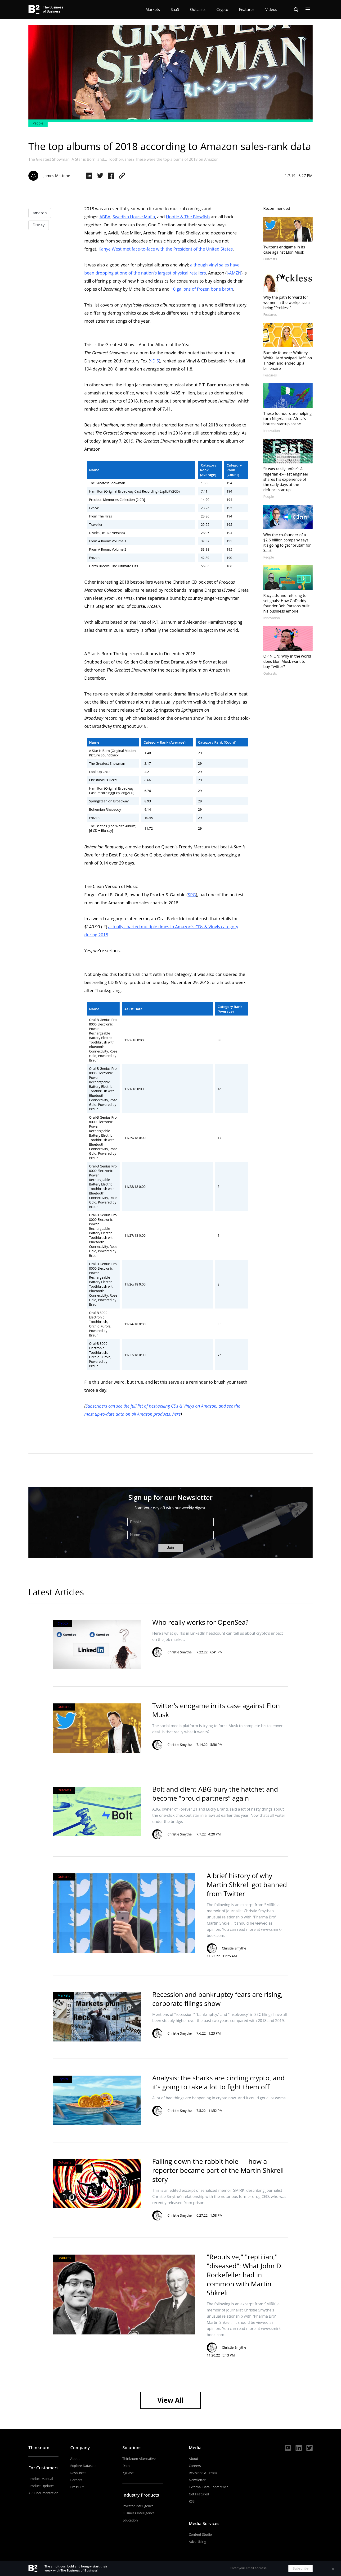  I want to click on Press Kit, so click(77, 2487).